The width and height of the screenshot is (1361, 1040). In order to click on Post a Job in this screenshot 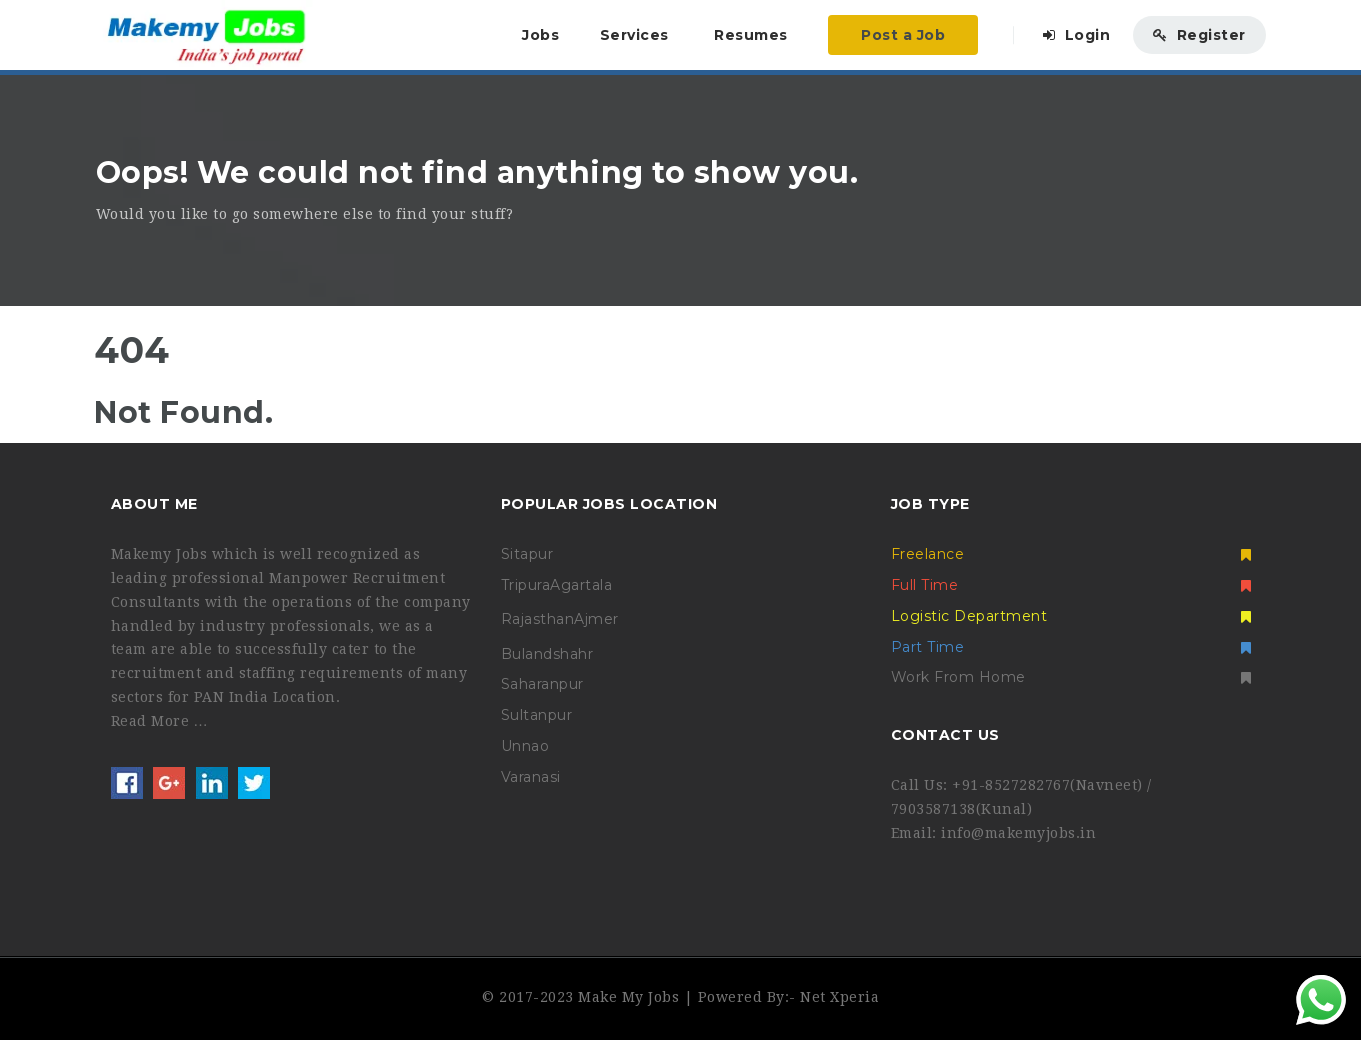, I will do `click(903, 35)`.